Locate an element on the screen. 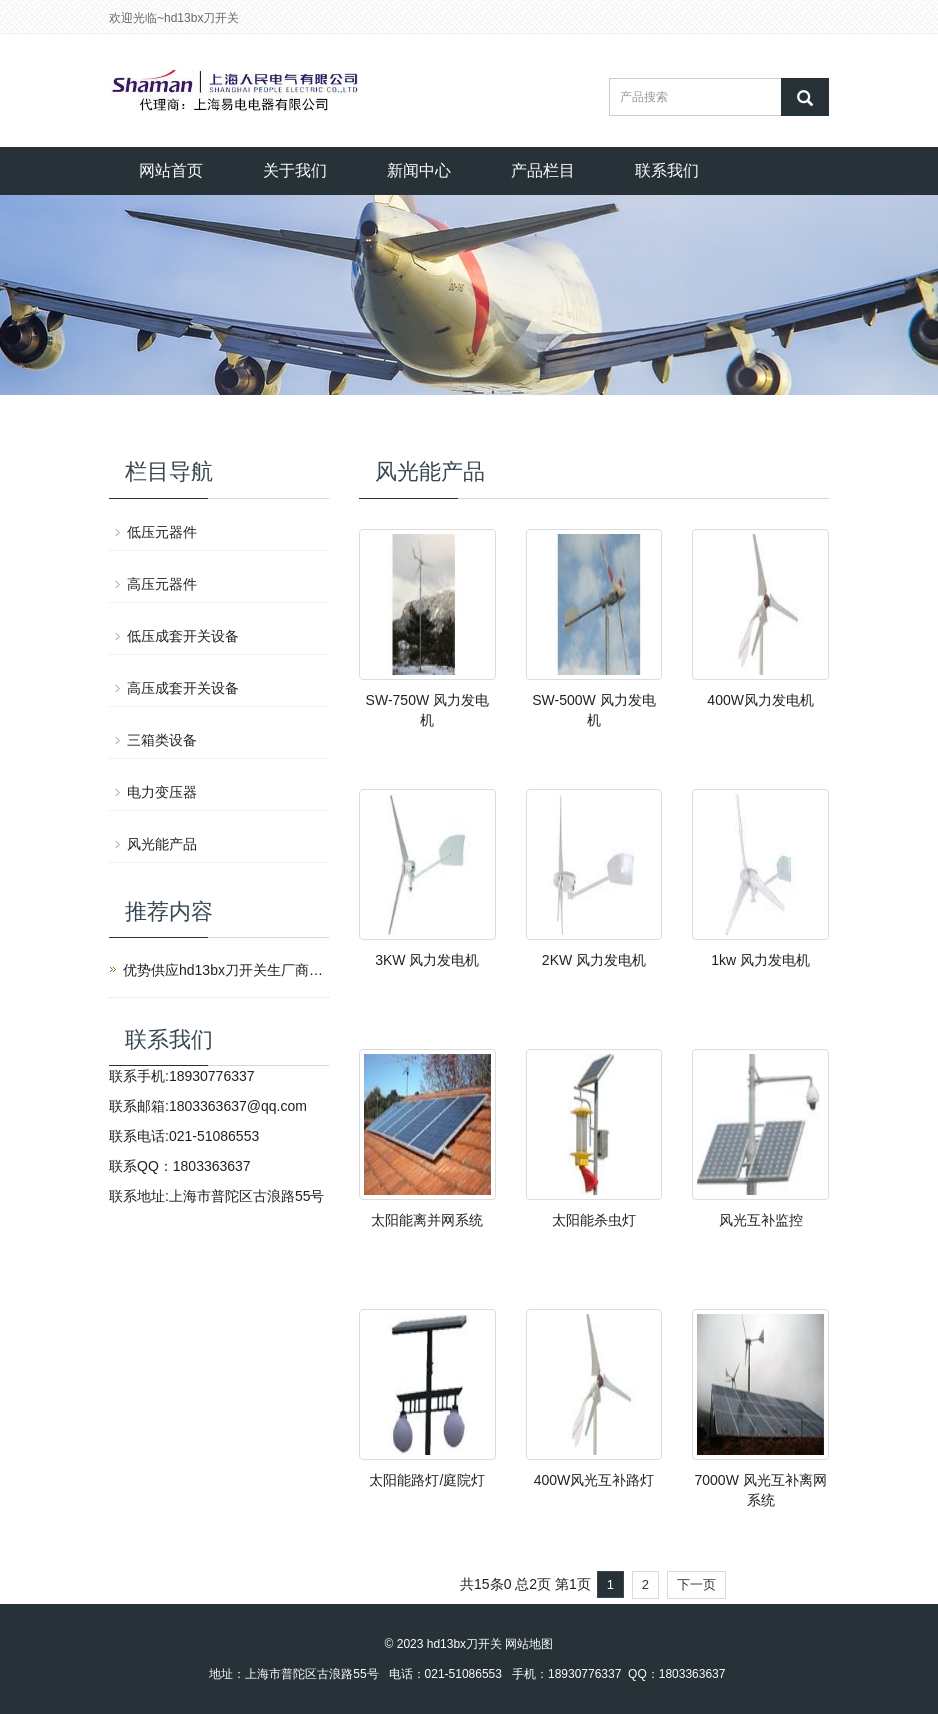 Image resolution: width=938 pixels, height=1714 pixels. SW-750W 风力发电机 is located at coordinates (427, 710).